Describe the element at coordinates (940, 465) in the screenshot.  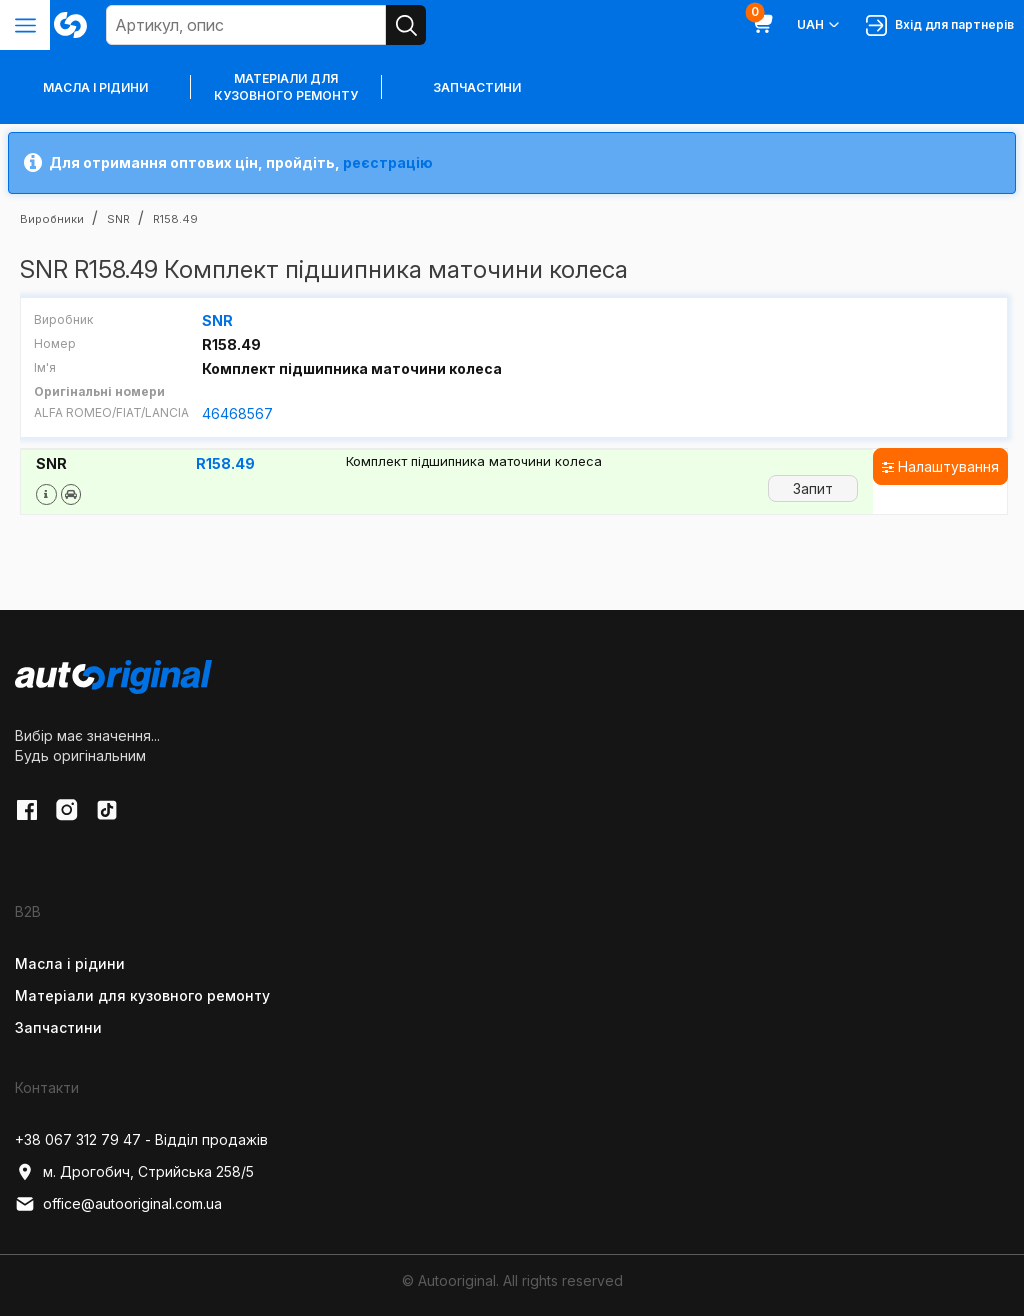
I see `Налаштування` at that location.